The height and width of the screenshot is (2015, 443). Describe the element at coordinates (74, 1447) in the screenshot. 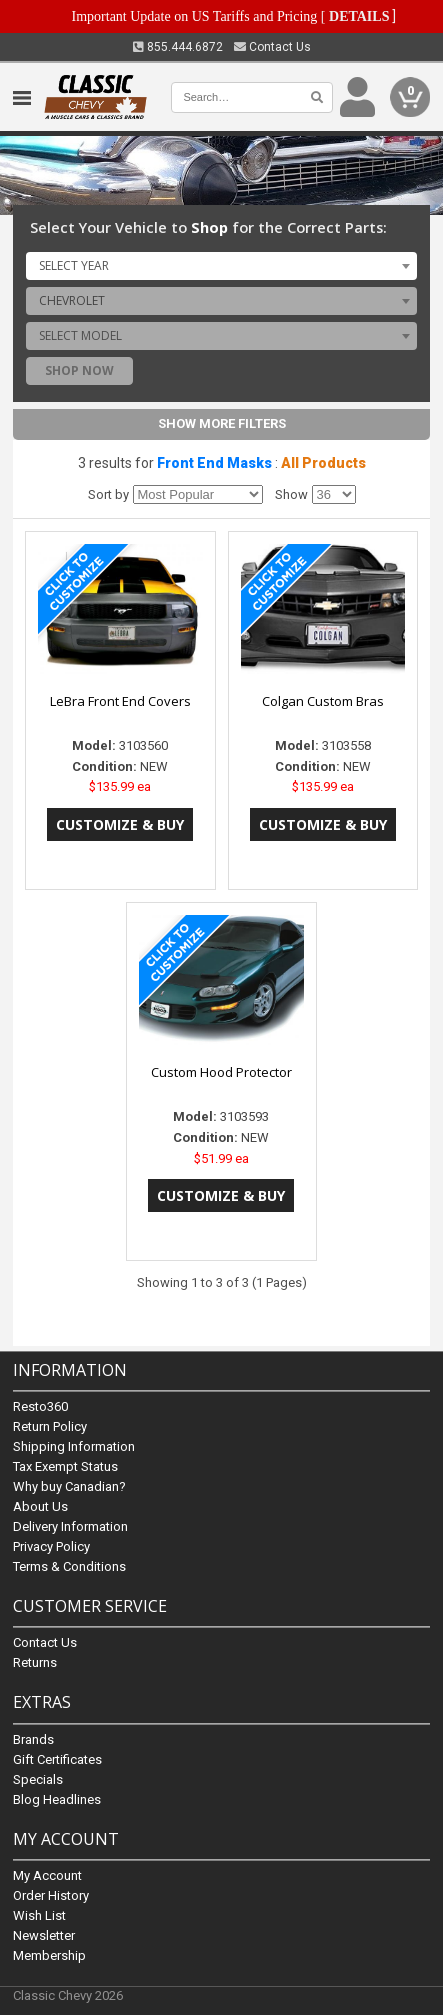

I see `Shipping Information` at that location.